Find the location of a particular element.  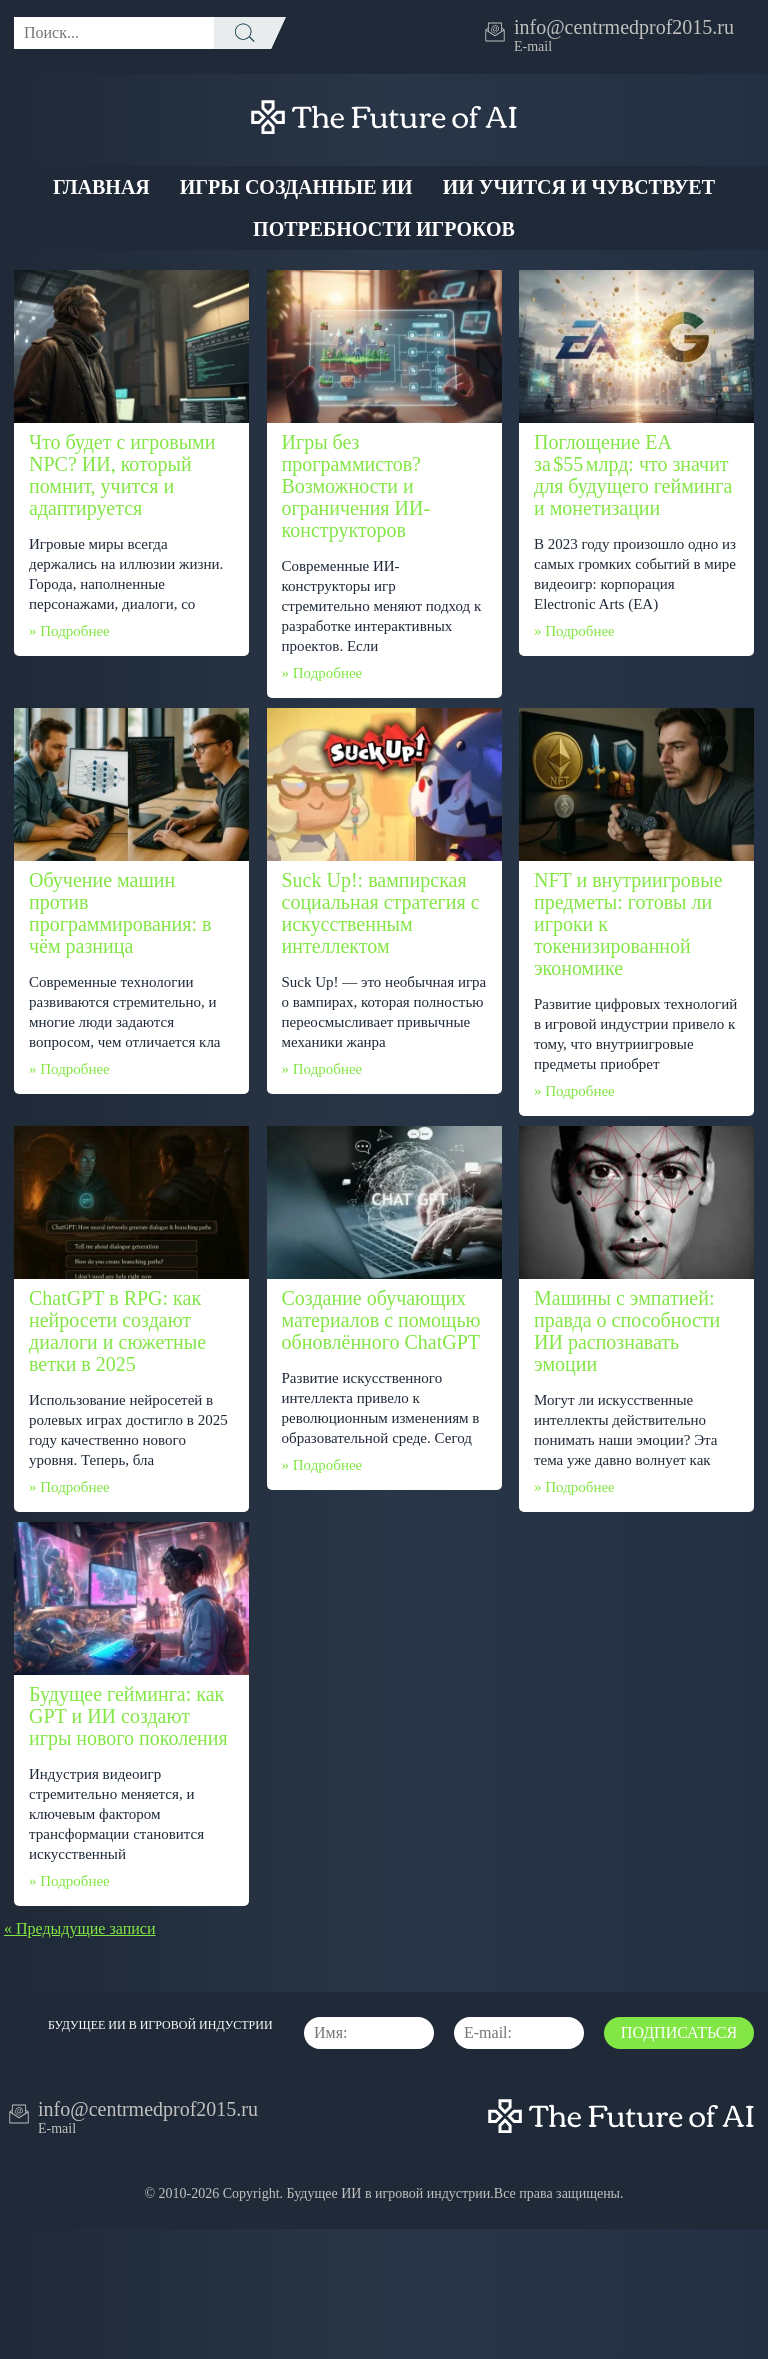

Suck Up!: вампирская социальная стратегия с искусственным интеллектом is located at coordinates (381, 913).